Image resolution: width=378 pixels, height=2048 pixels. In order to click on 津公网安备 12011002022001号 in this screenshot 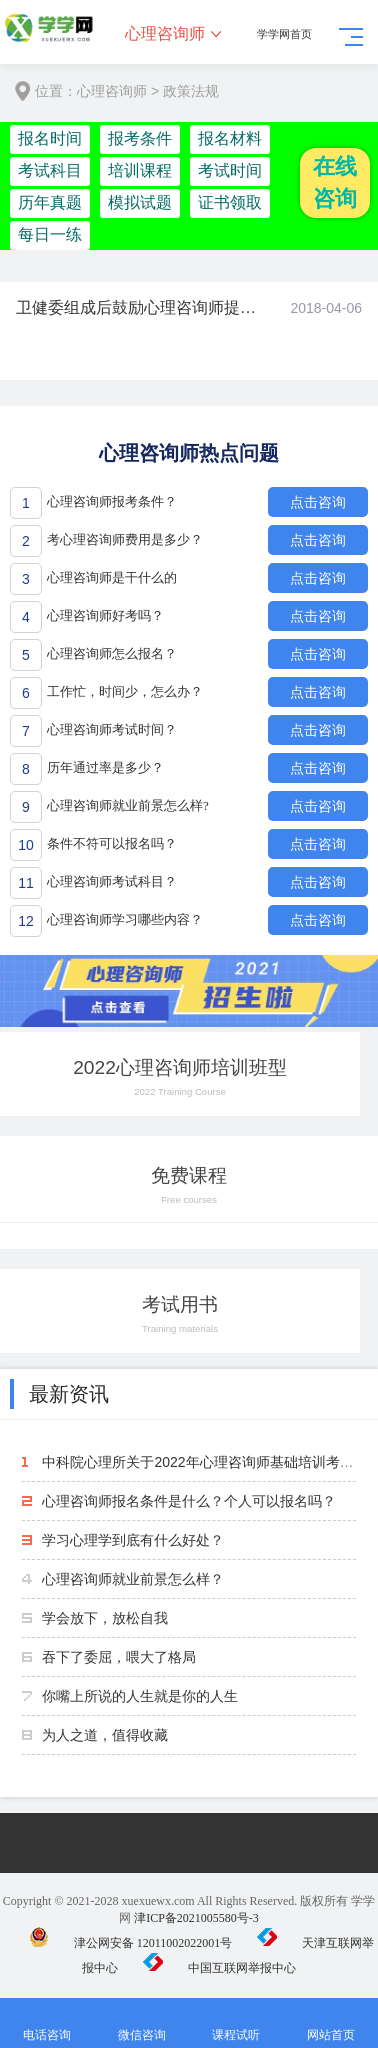, I will do `click(131, 1943)`.